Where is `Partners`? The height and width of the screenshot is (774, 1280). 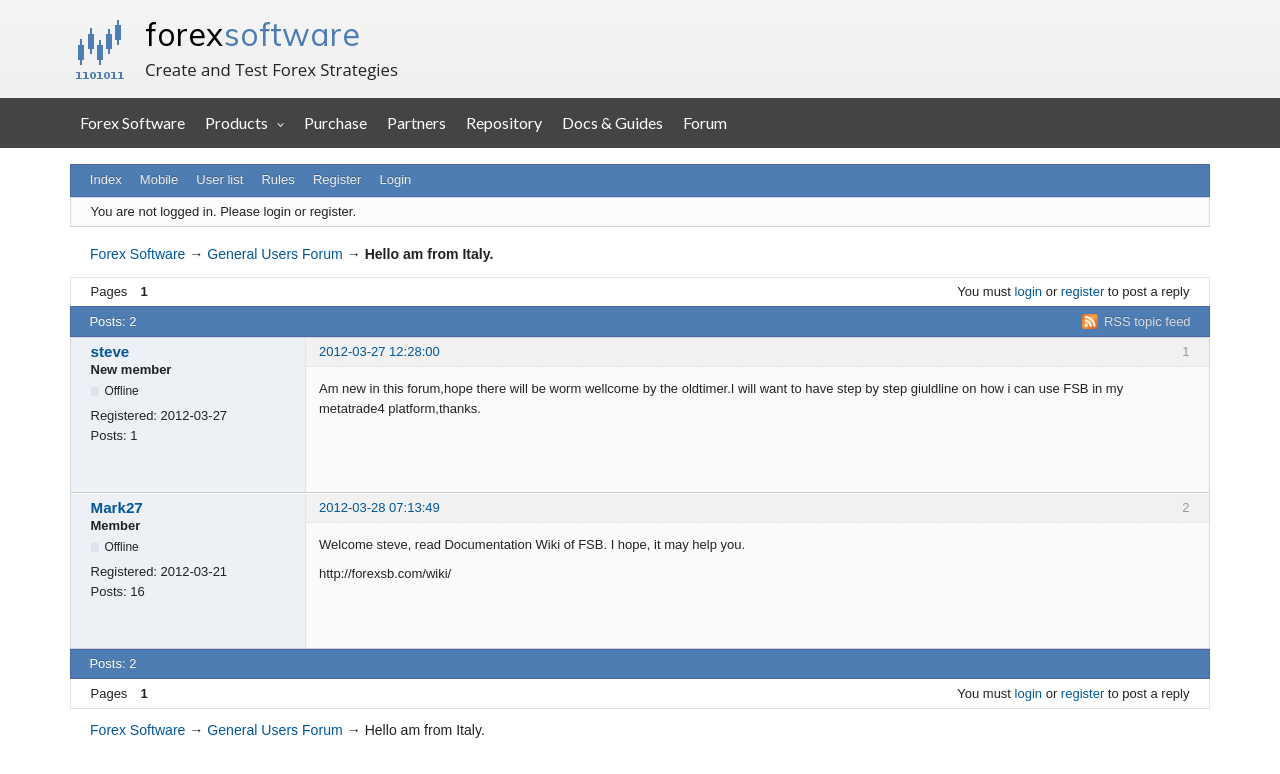
Partners is located at coordinates (416, 122).